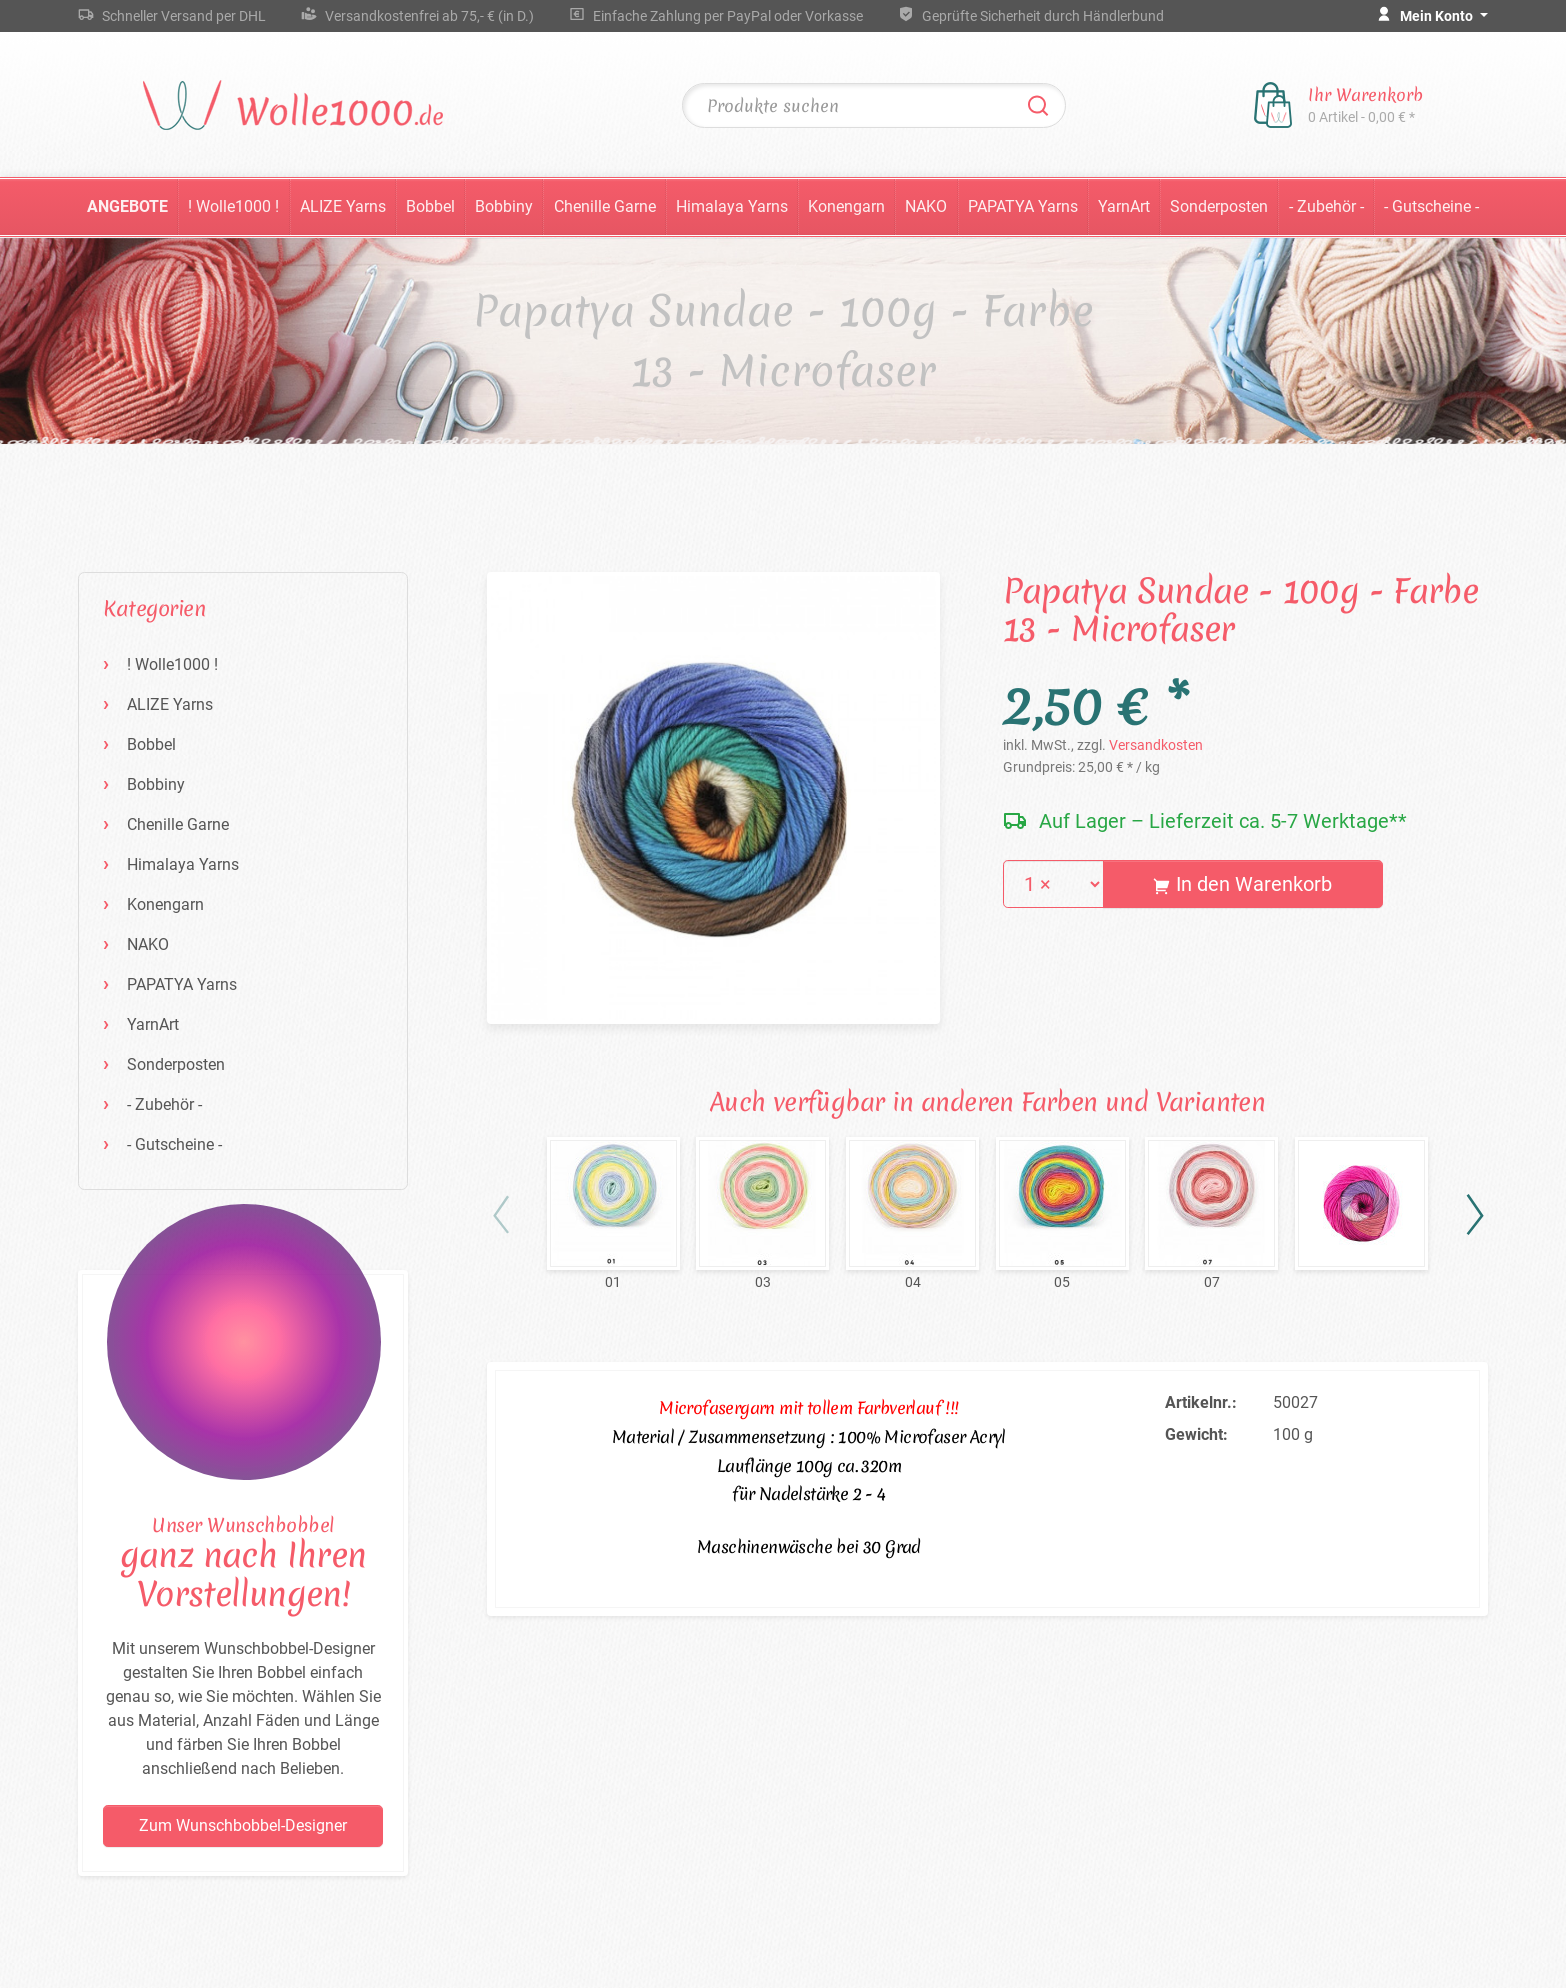  What do you see at coordinates (605, 206) in the screenshot?
I see `Chenille Garne` at bounding box center [605, 206].